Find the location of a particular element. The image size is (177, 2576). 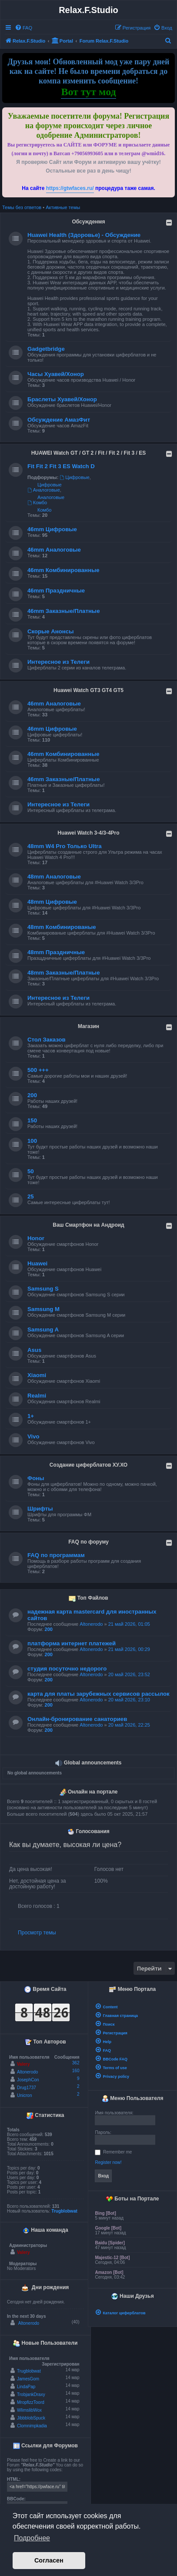

[menuitem] is located at coordinates (23, 28).